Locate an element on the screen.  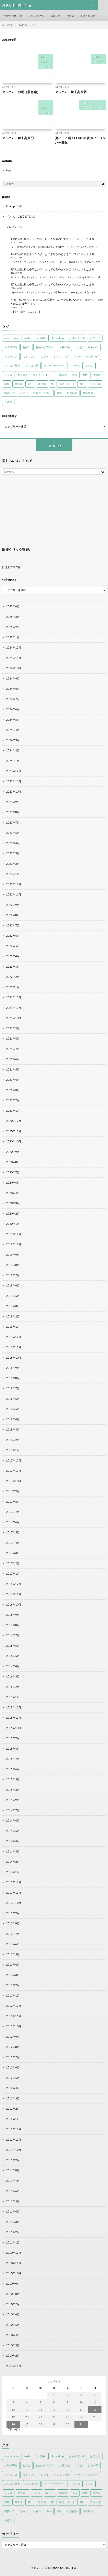
2018年11月 is located at coordinates (13, 1347).